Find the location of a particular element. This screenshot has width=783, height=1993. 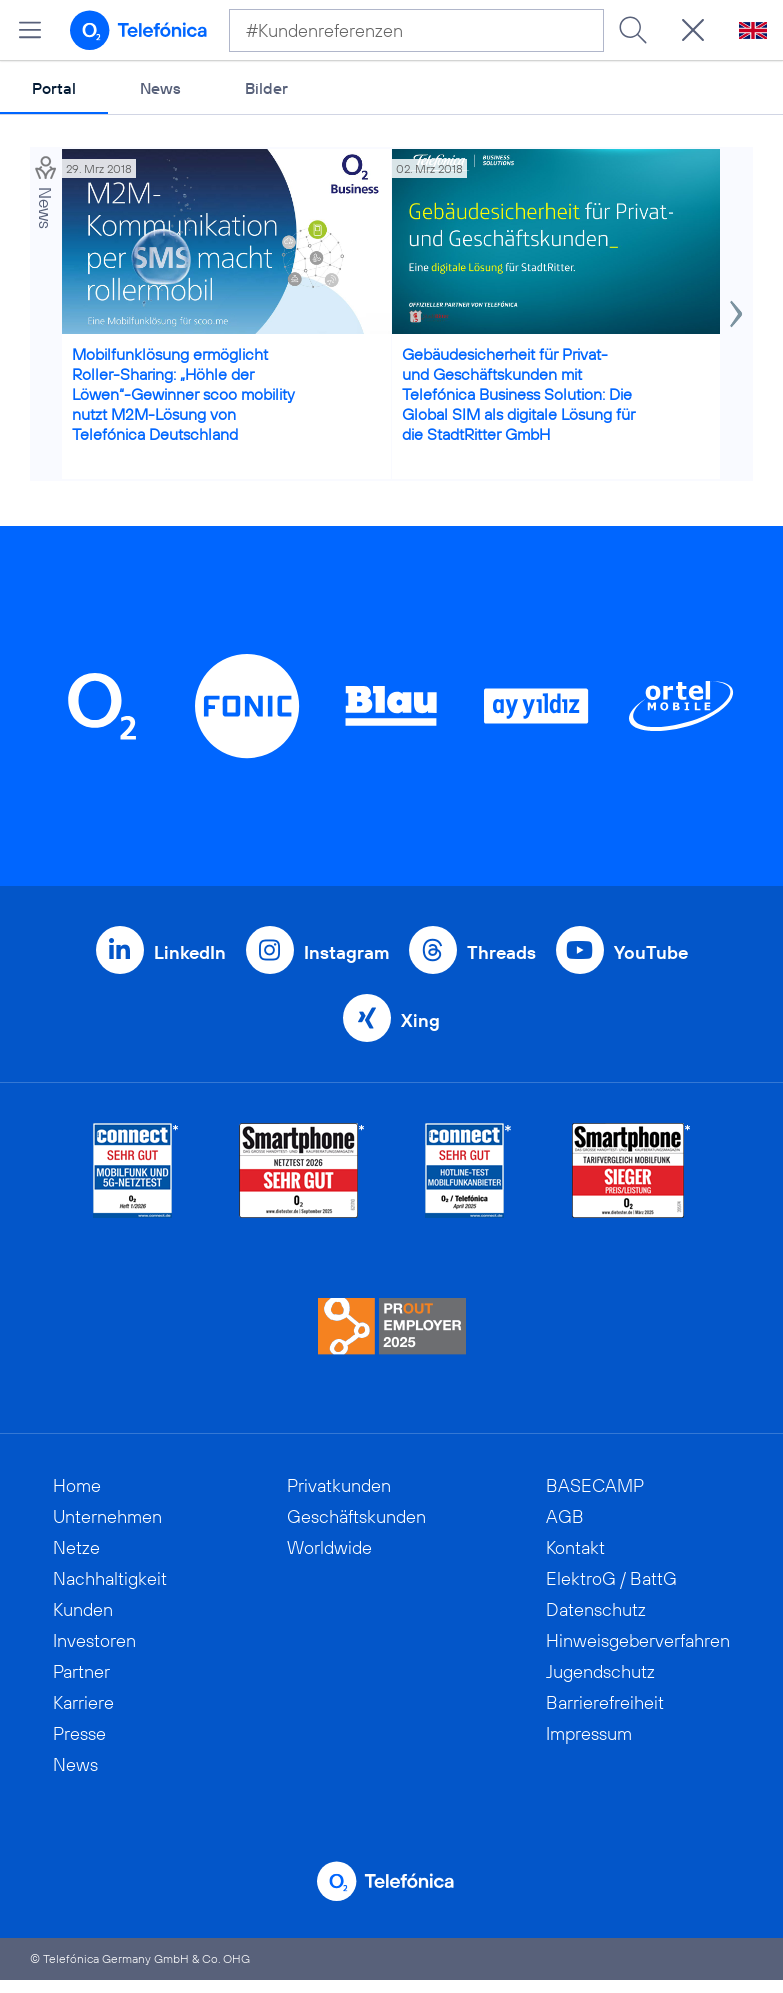

YouTube is located at coordinates (651, 952).